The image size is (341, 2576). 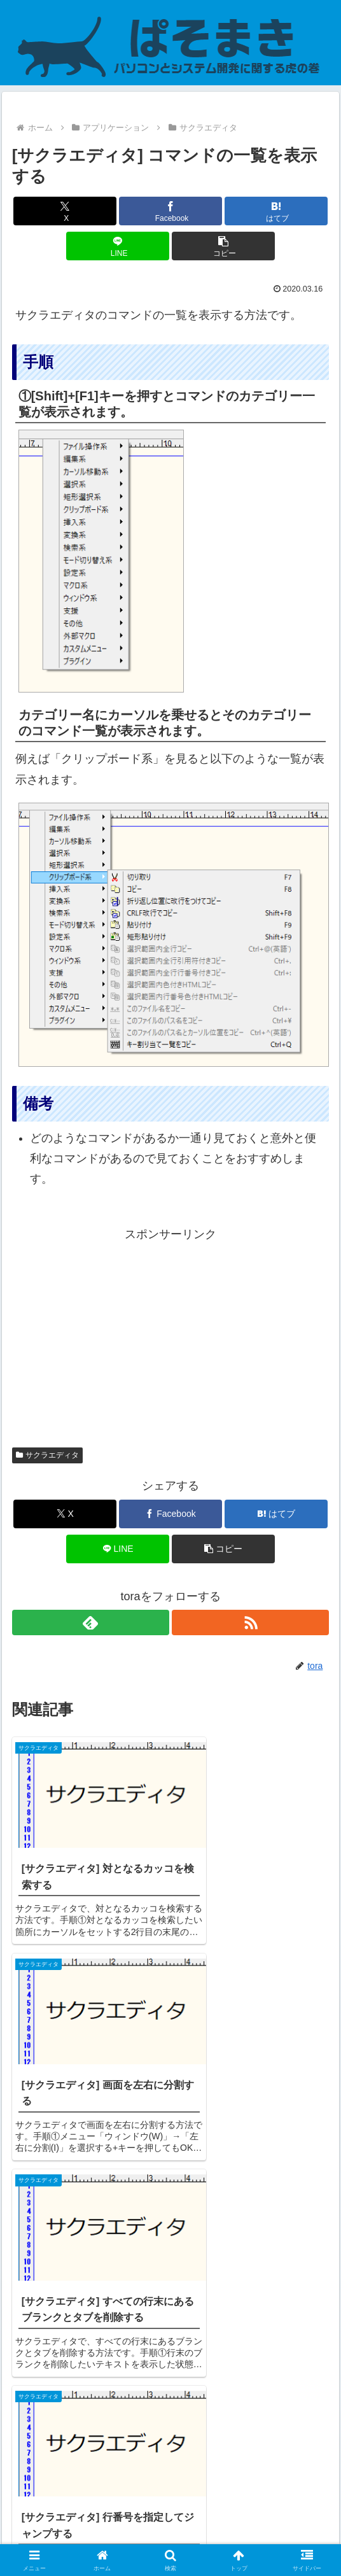 What do you see at coordinates (170, 211) in the screenshot?
I see `[Facebookでシェア]` at bounding box center [170, 211].